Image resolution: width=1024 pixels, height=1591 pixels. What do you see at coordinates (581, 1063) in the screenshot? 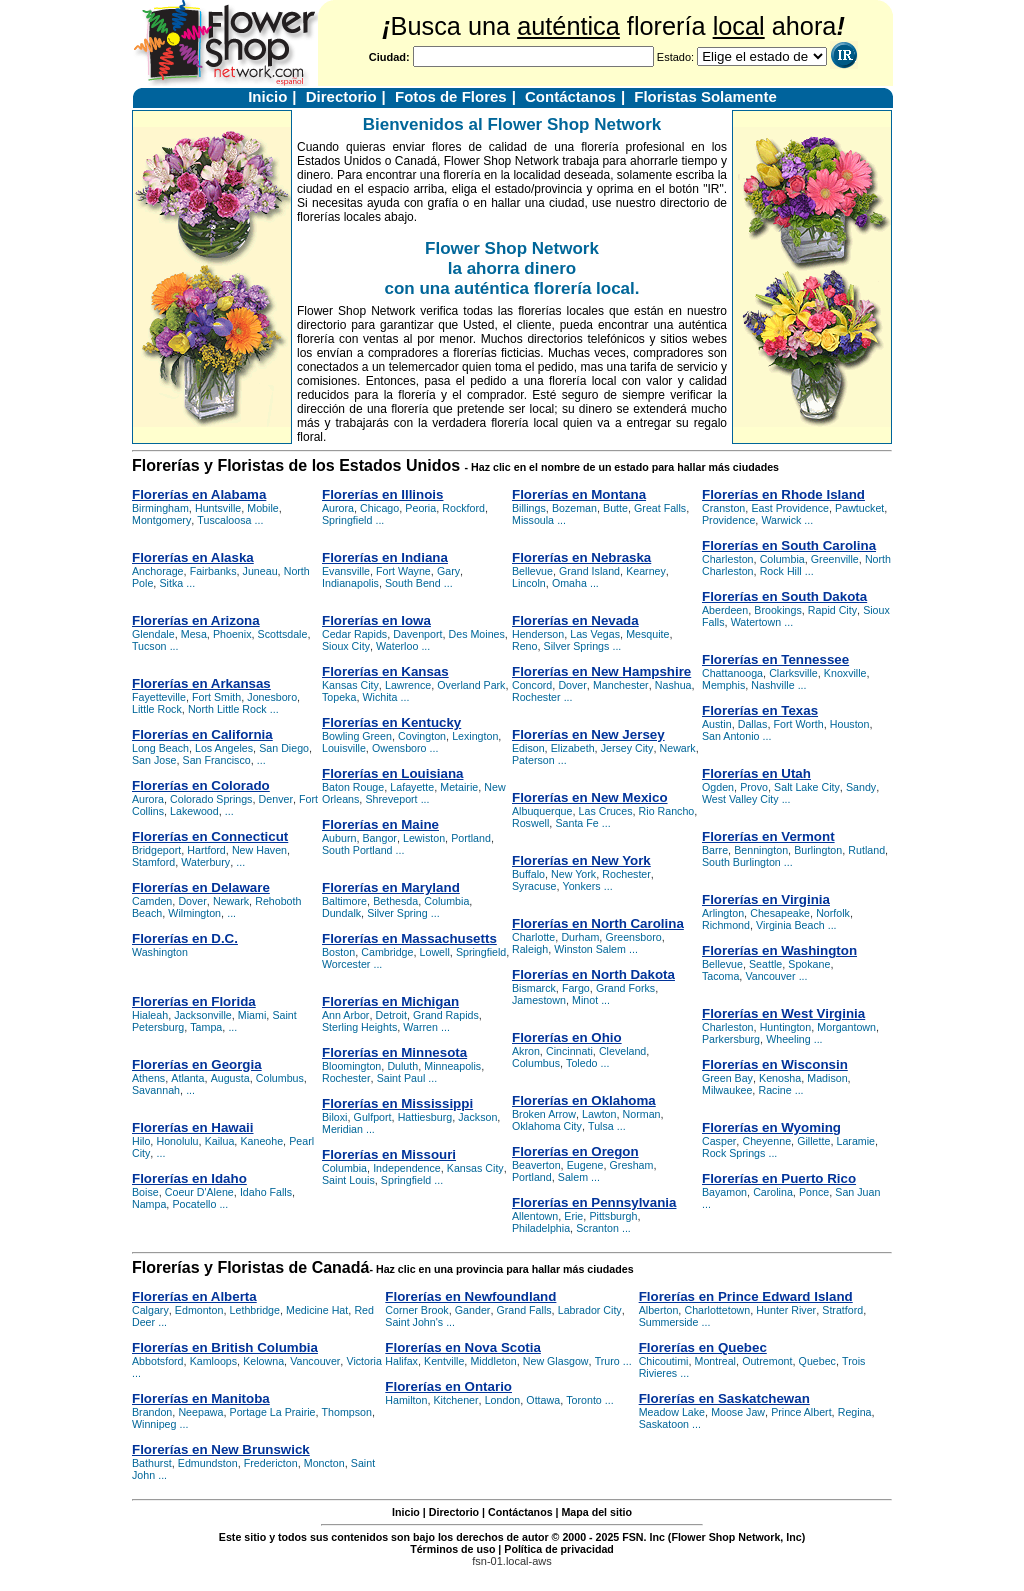
I see `Toledo` at bounding box center [581, 1063].